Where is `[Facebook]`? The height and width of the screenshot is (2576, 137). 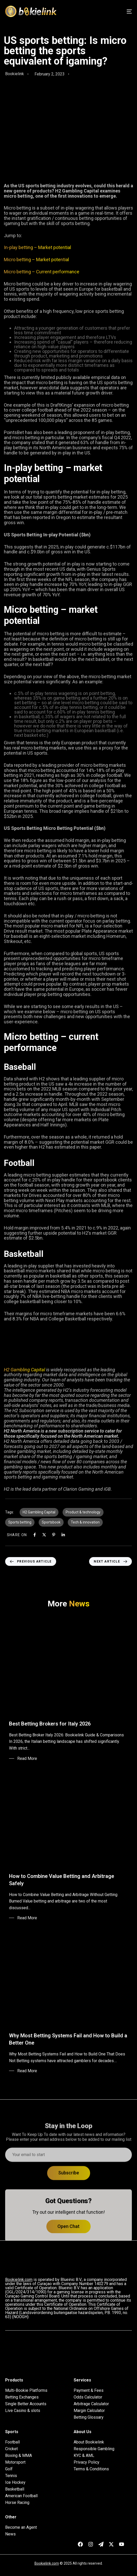
[Facebook] is located at coordinates (35, 1535).